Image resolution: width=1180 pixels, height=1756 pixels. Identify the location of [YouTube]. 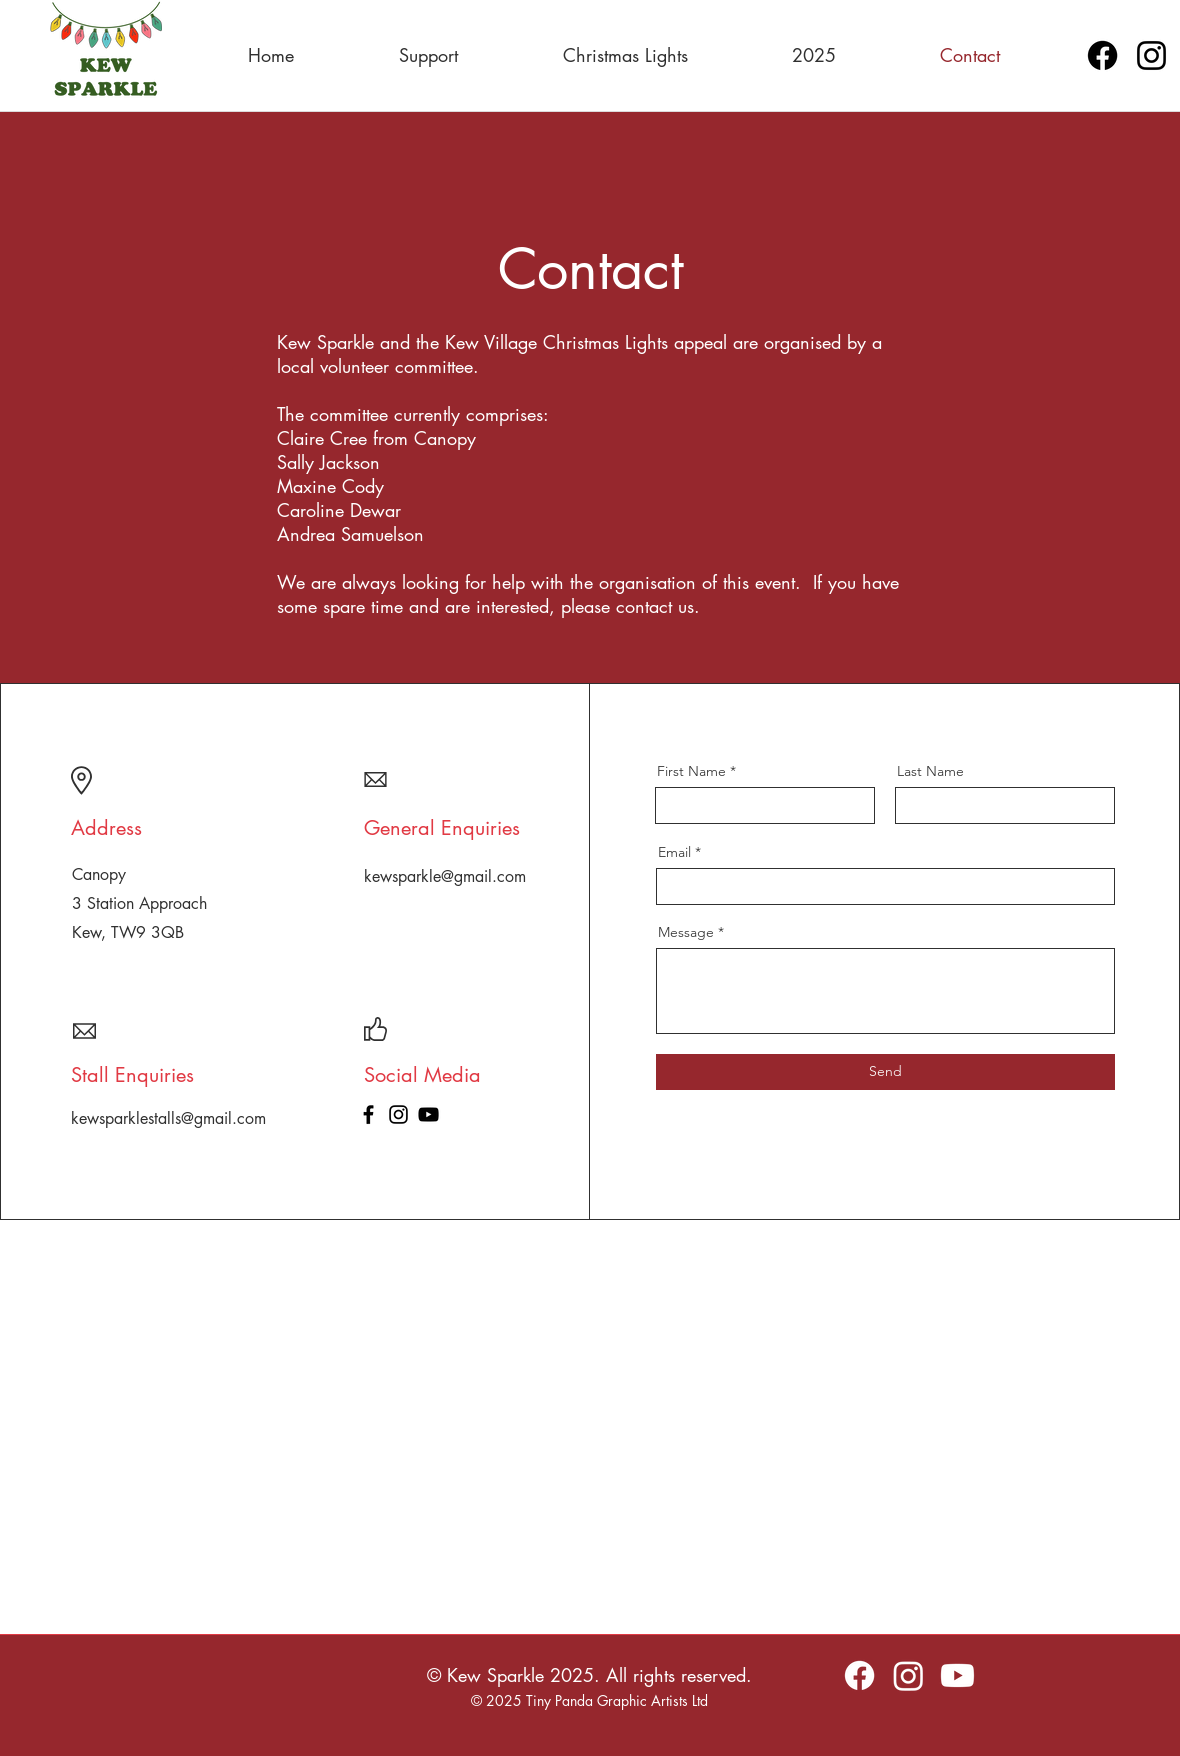
(428, 1114).